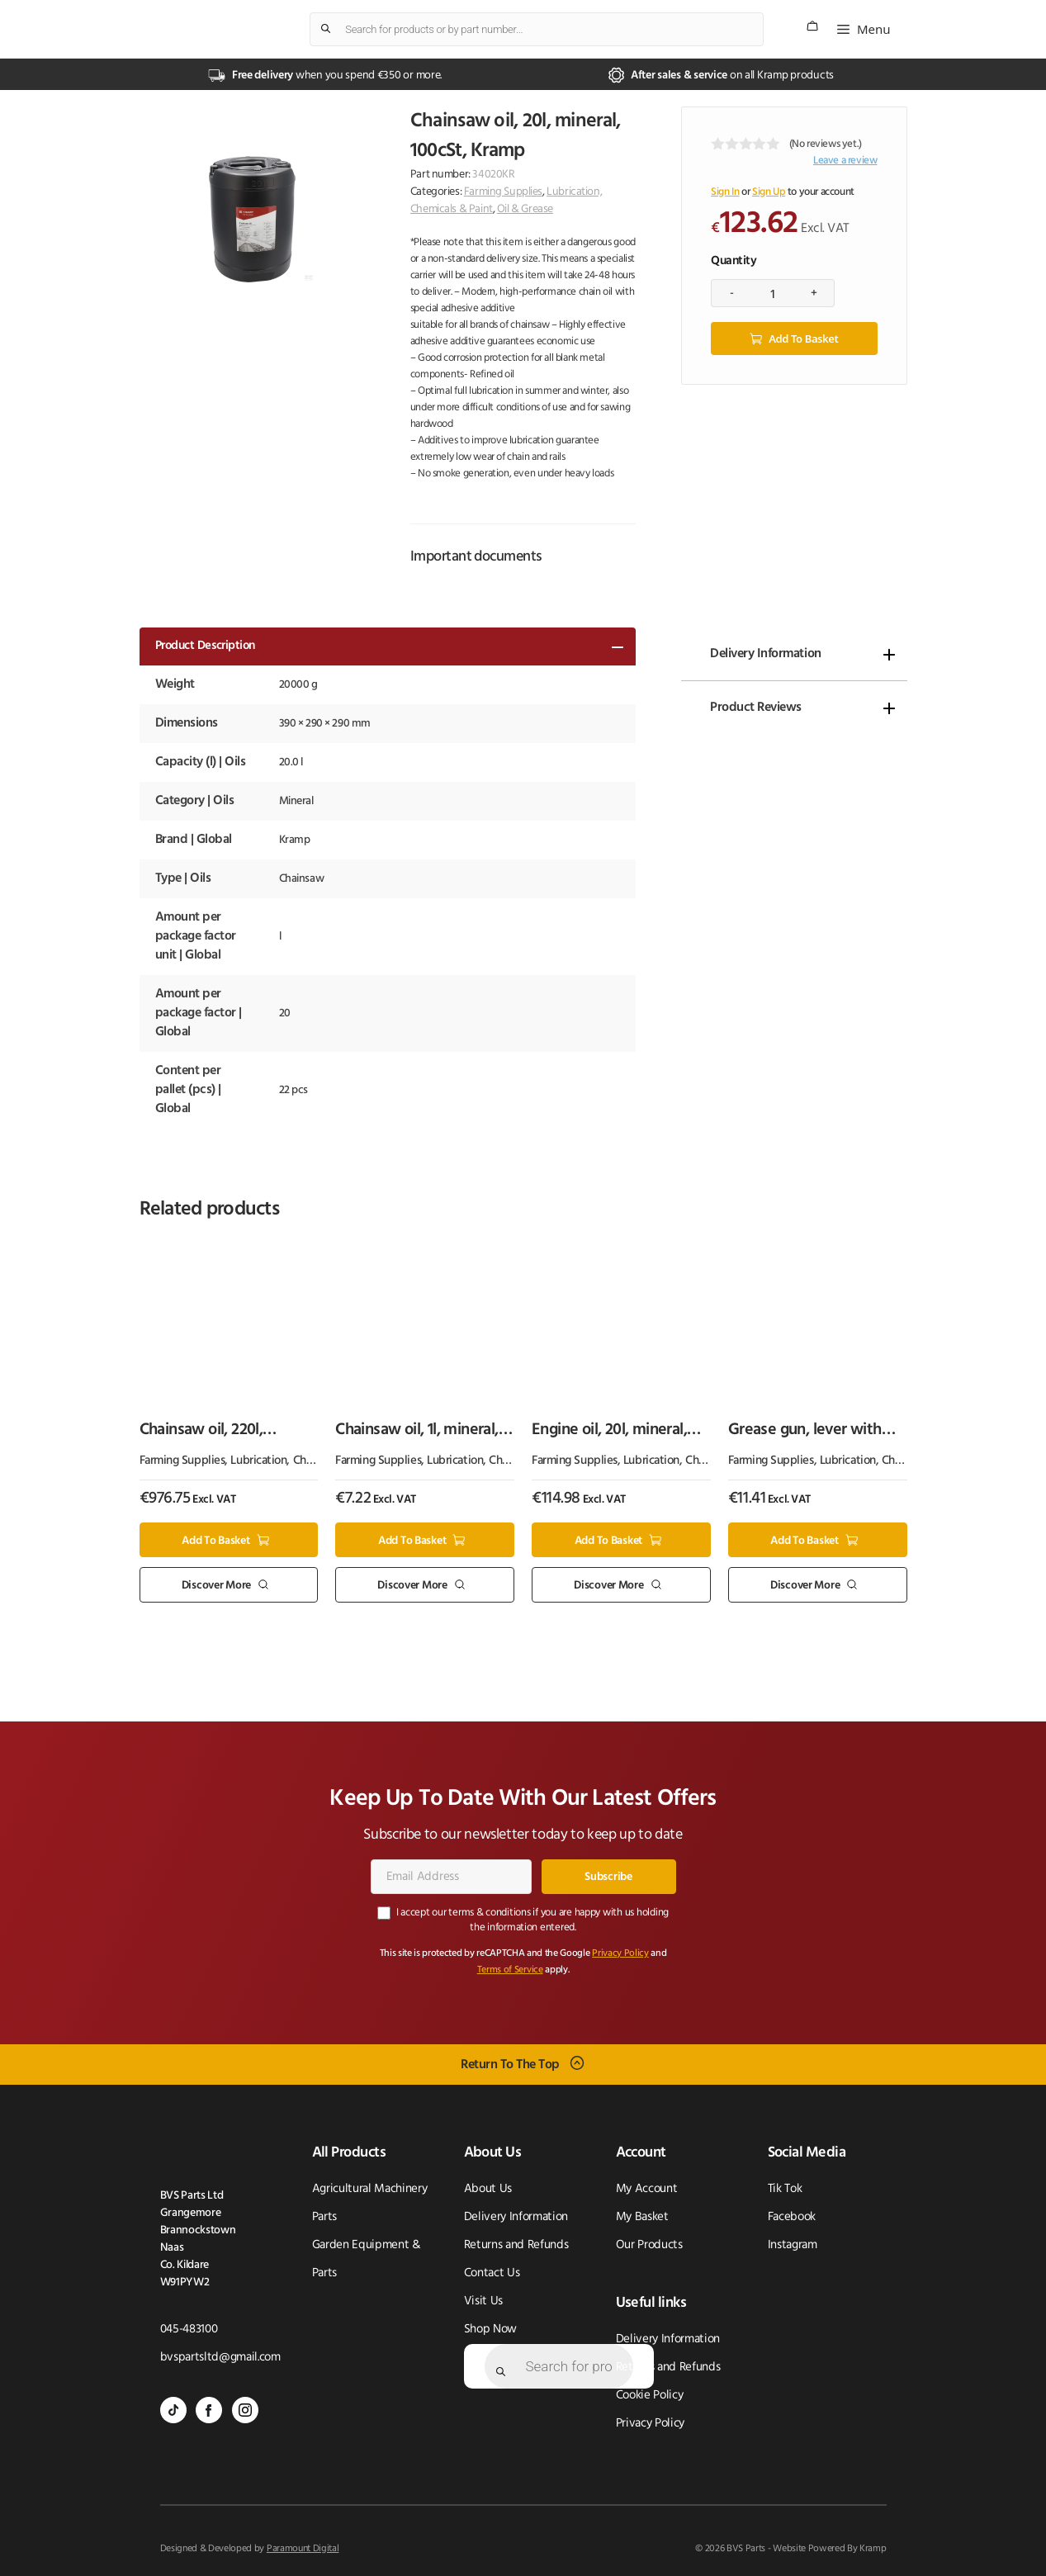 The image size is (1046, 2576). What do you see at coordinates (756, 707) in the screenshot?
I see `Product Reviews` at bounding box center [756, 707].